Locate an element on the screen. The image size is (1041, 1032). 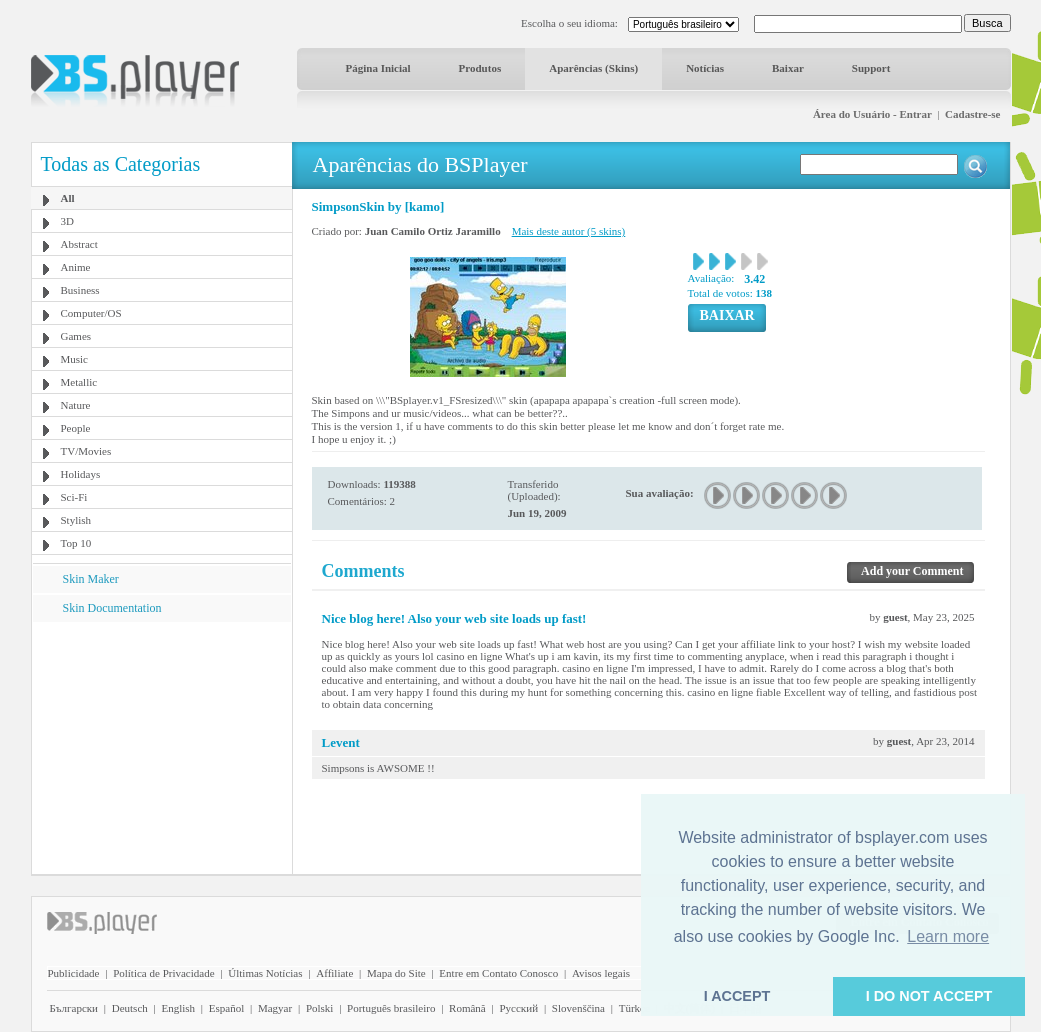
English is located at coordinates (178, 1008).